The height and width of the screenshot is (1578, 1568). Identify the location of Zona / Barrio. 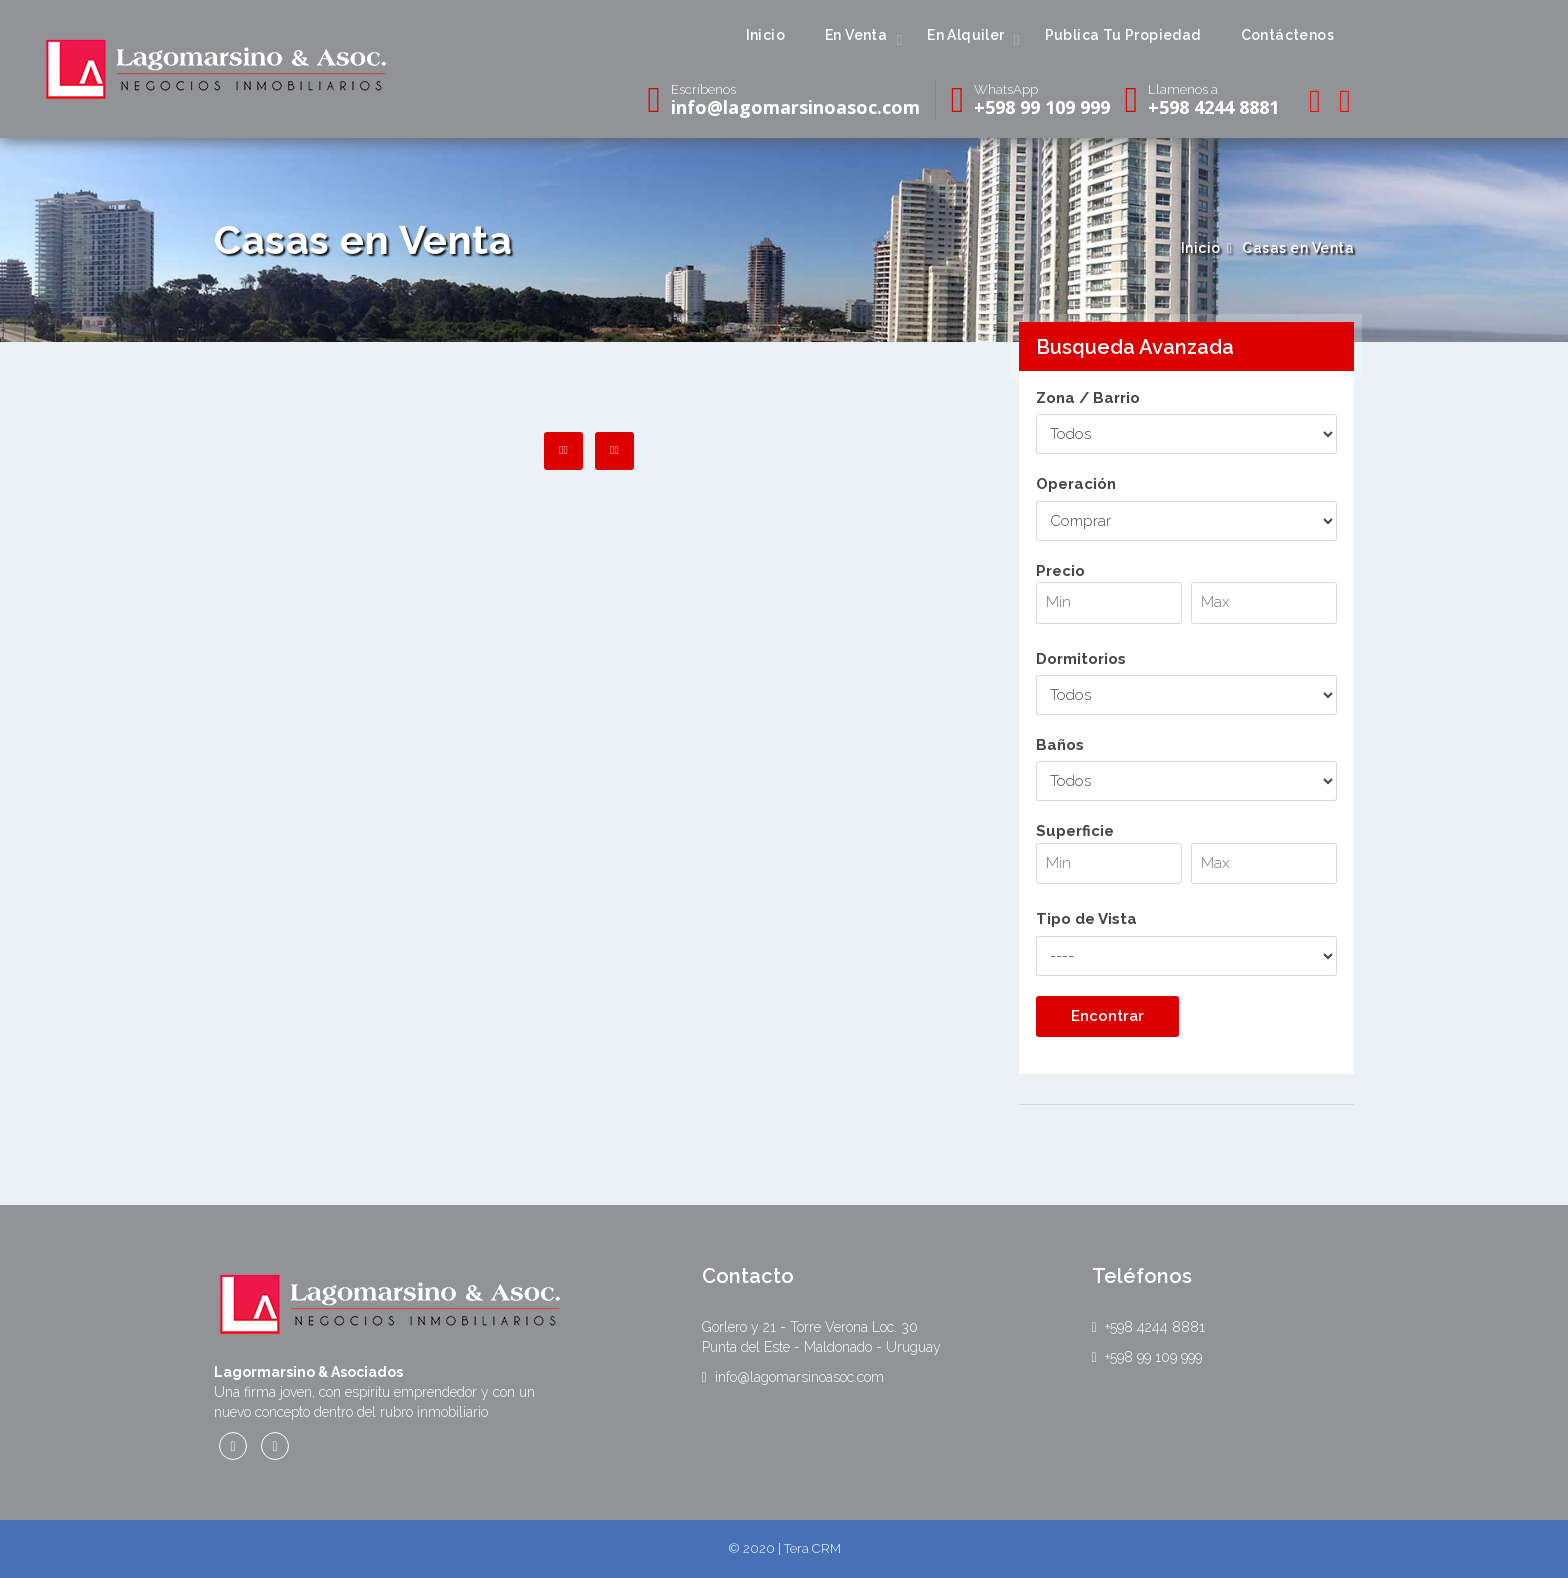
(1088, 398).